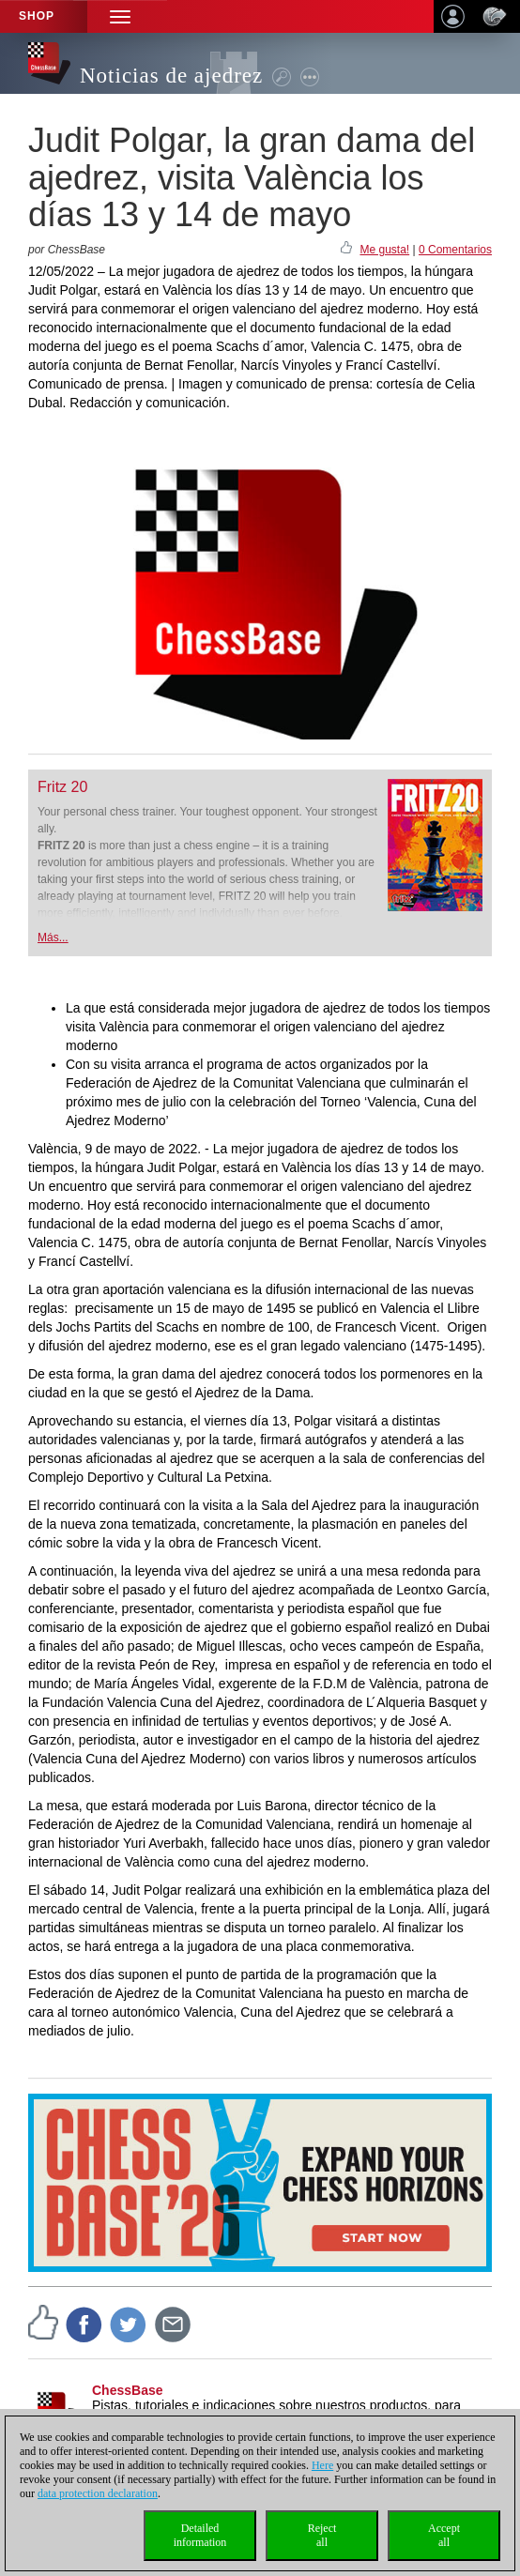 Image resolution: width=520 pixels, height=2576 pixels. I want to click on Fritz 20, so click(62, 787).